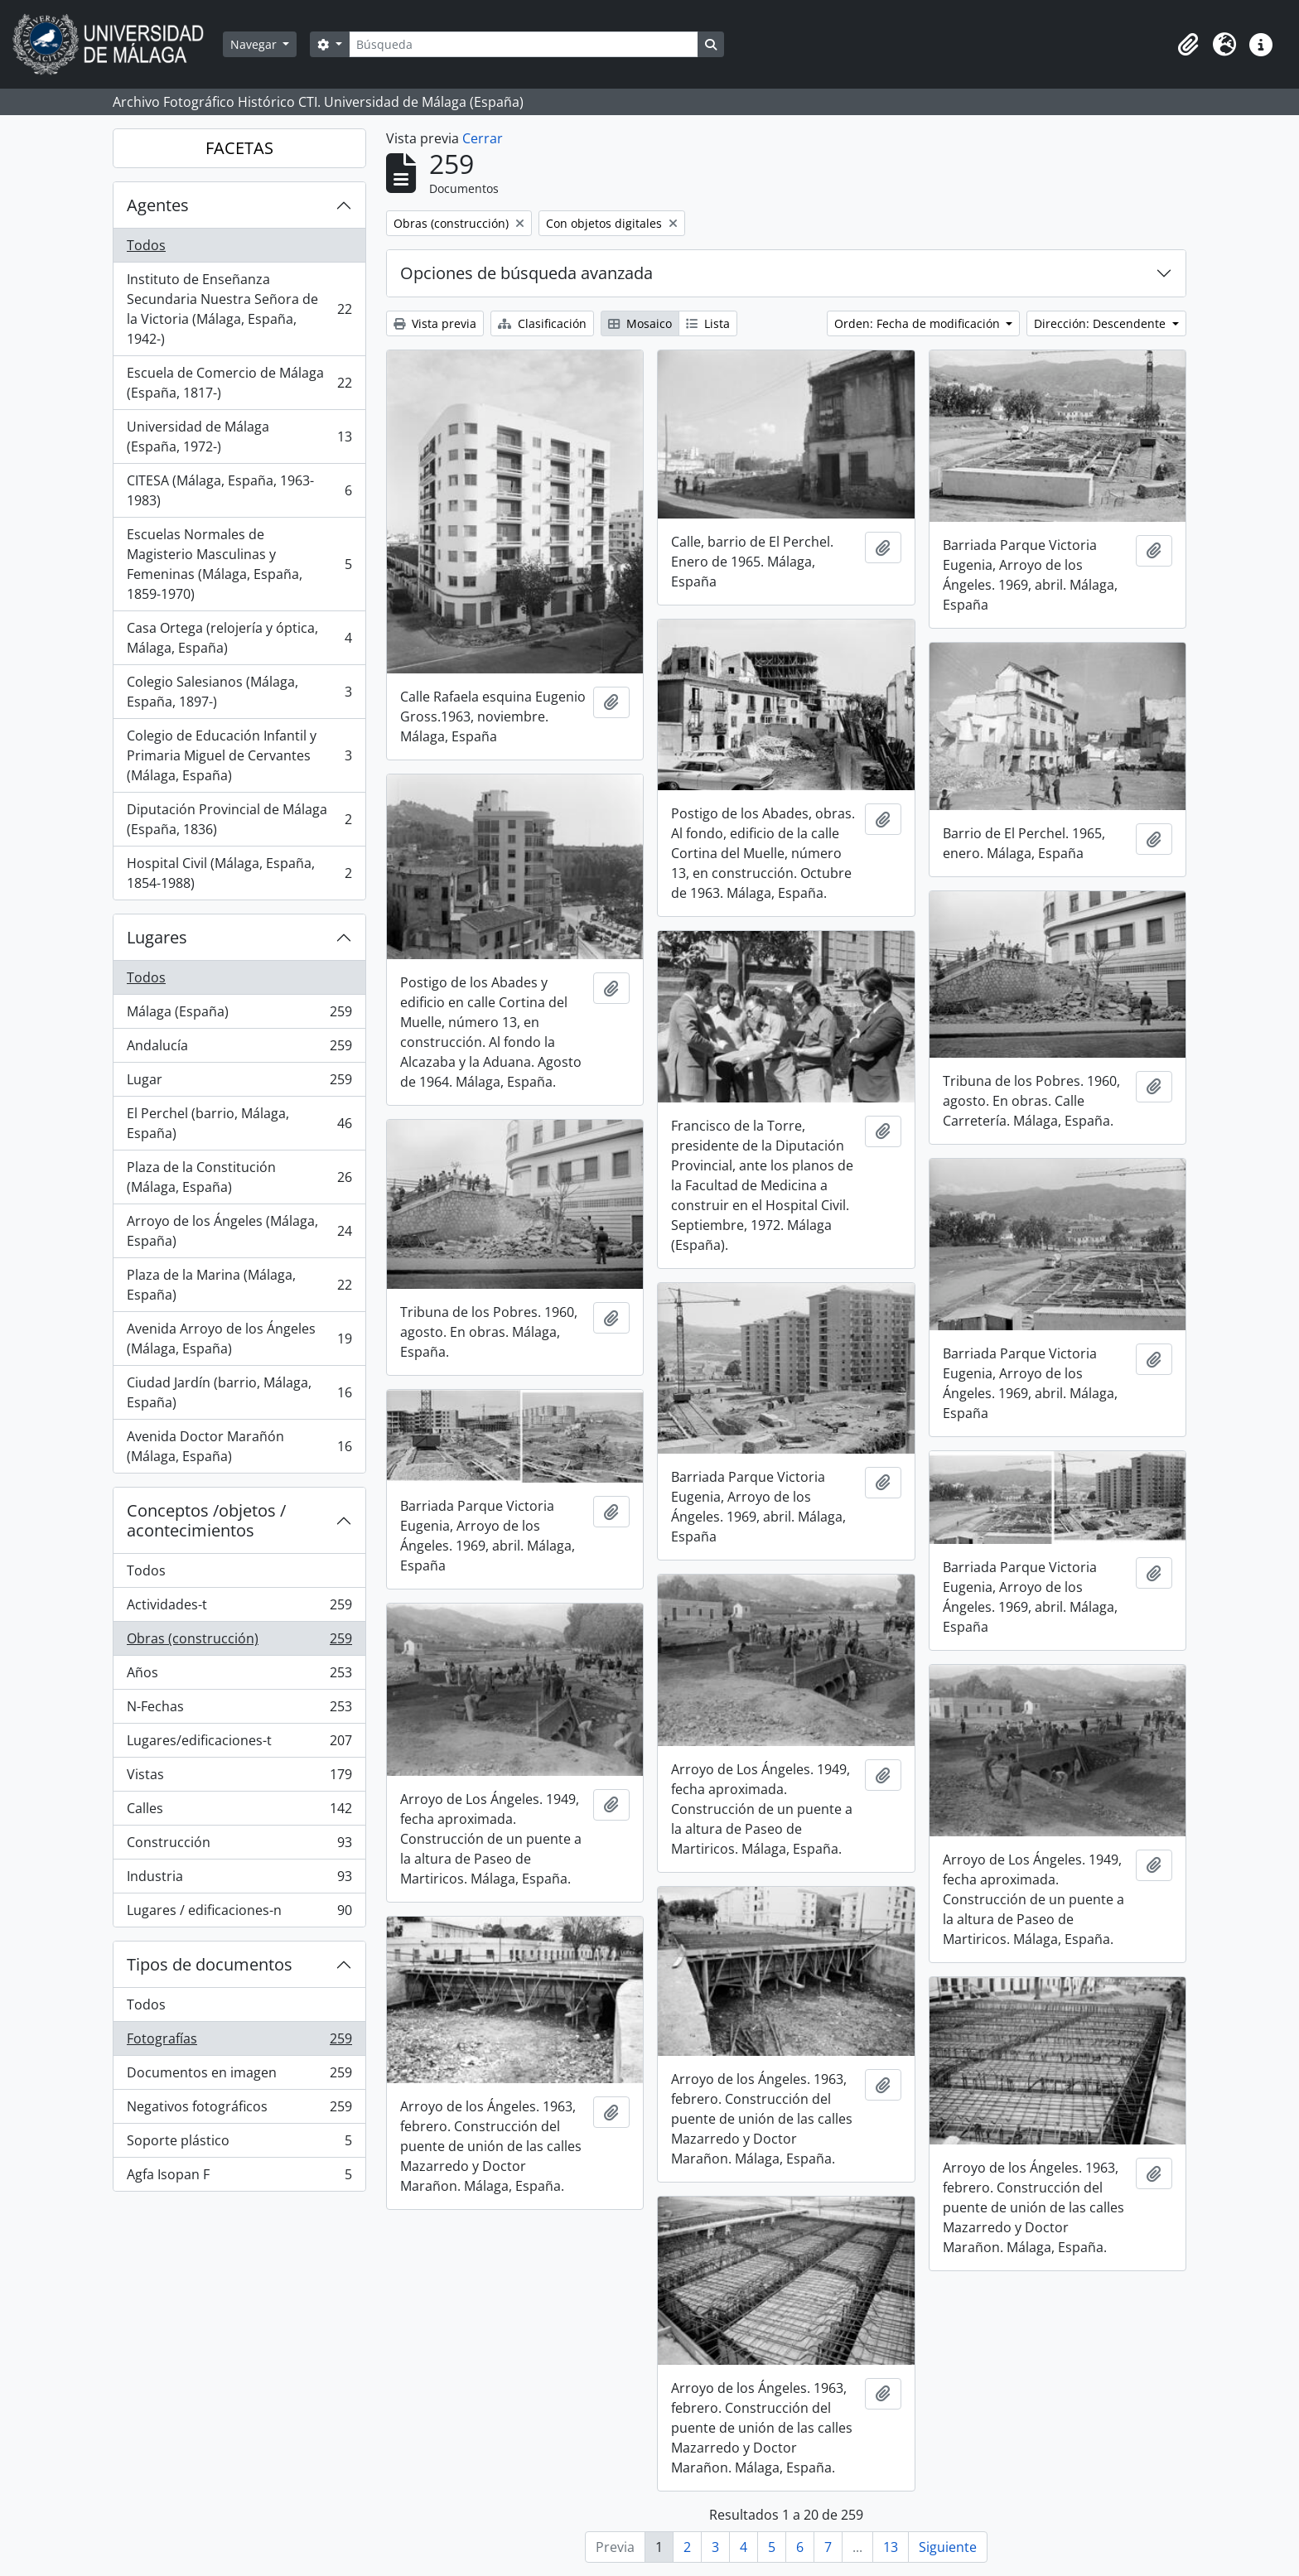  I want to click on Agentes, so click(158, 205).